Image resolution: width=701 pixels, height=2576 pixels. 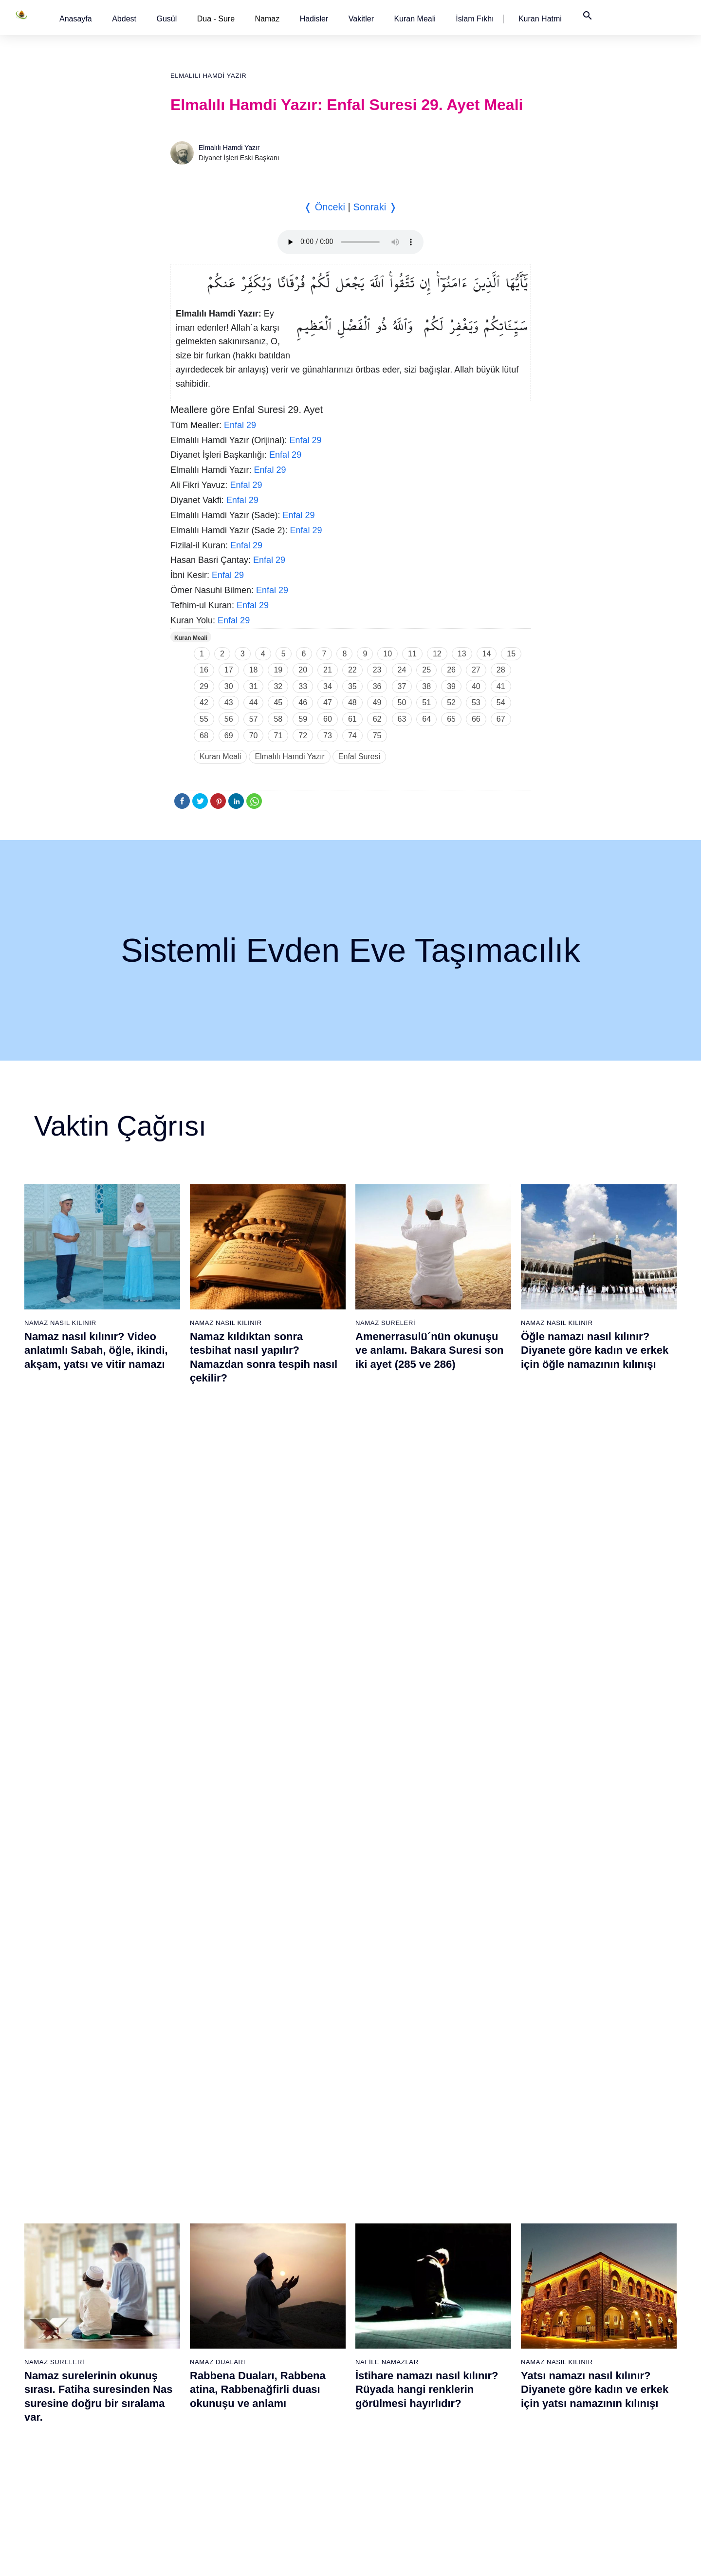 I want to click on 100 - Adiyat Suresi, so click(x=589, y=2243).